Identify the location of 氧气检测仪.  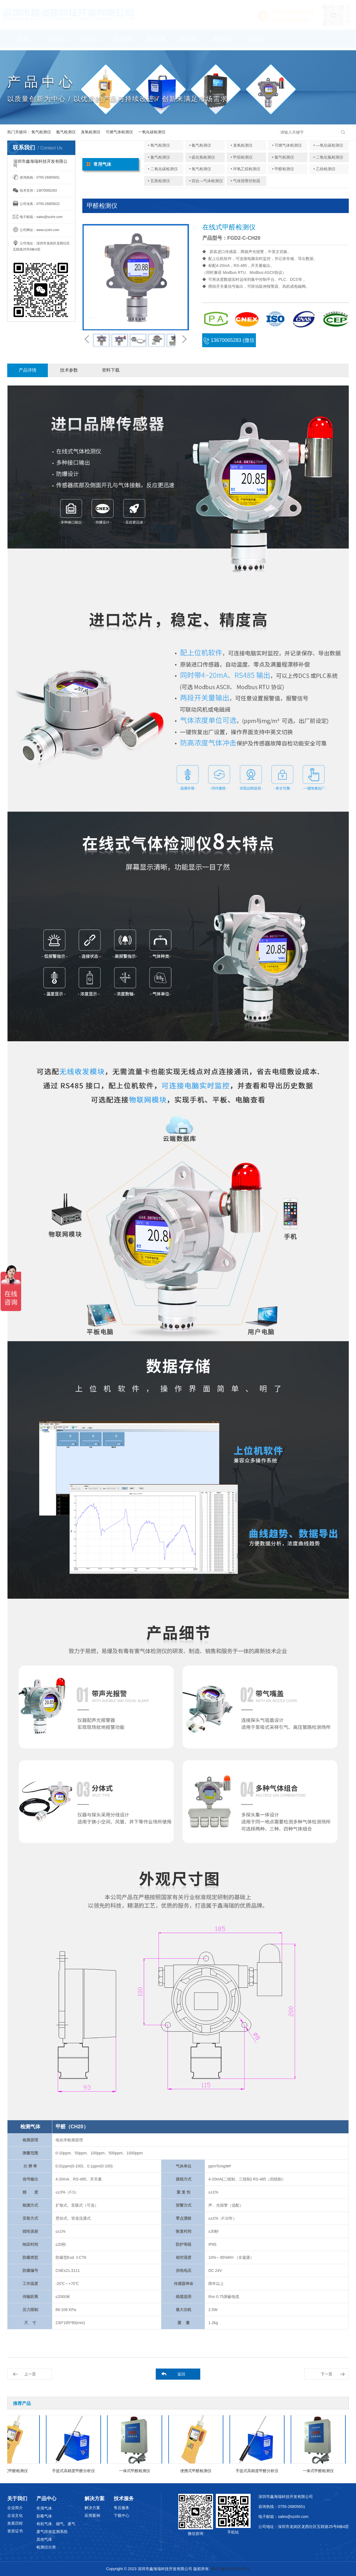
(41, 132).